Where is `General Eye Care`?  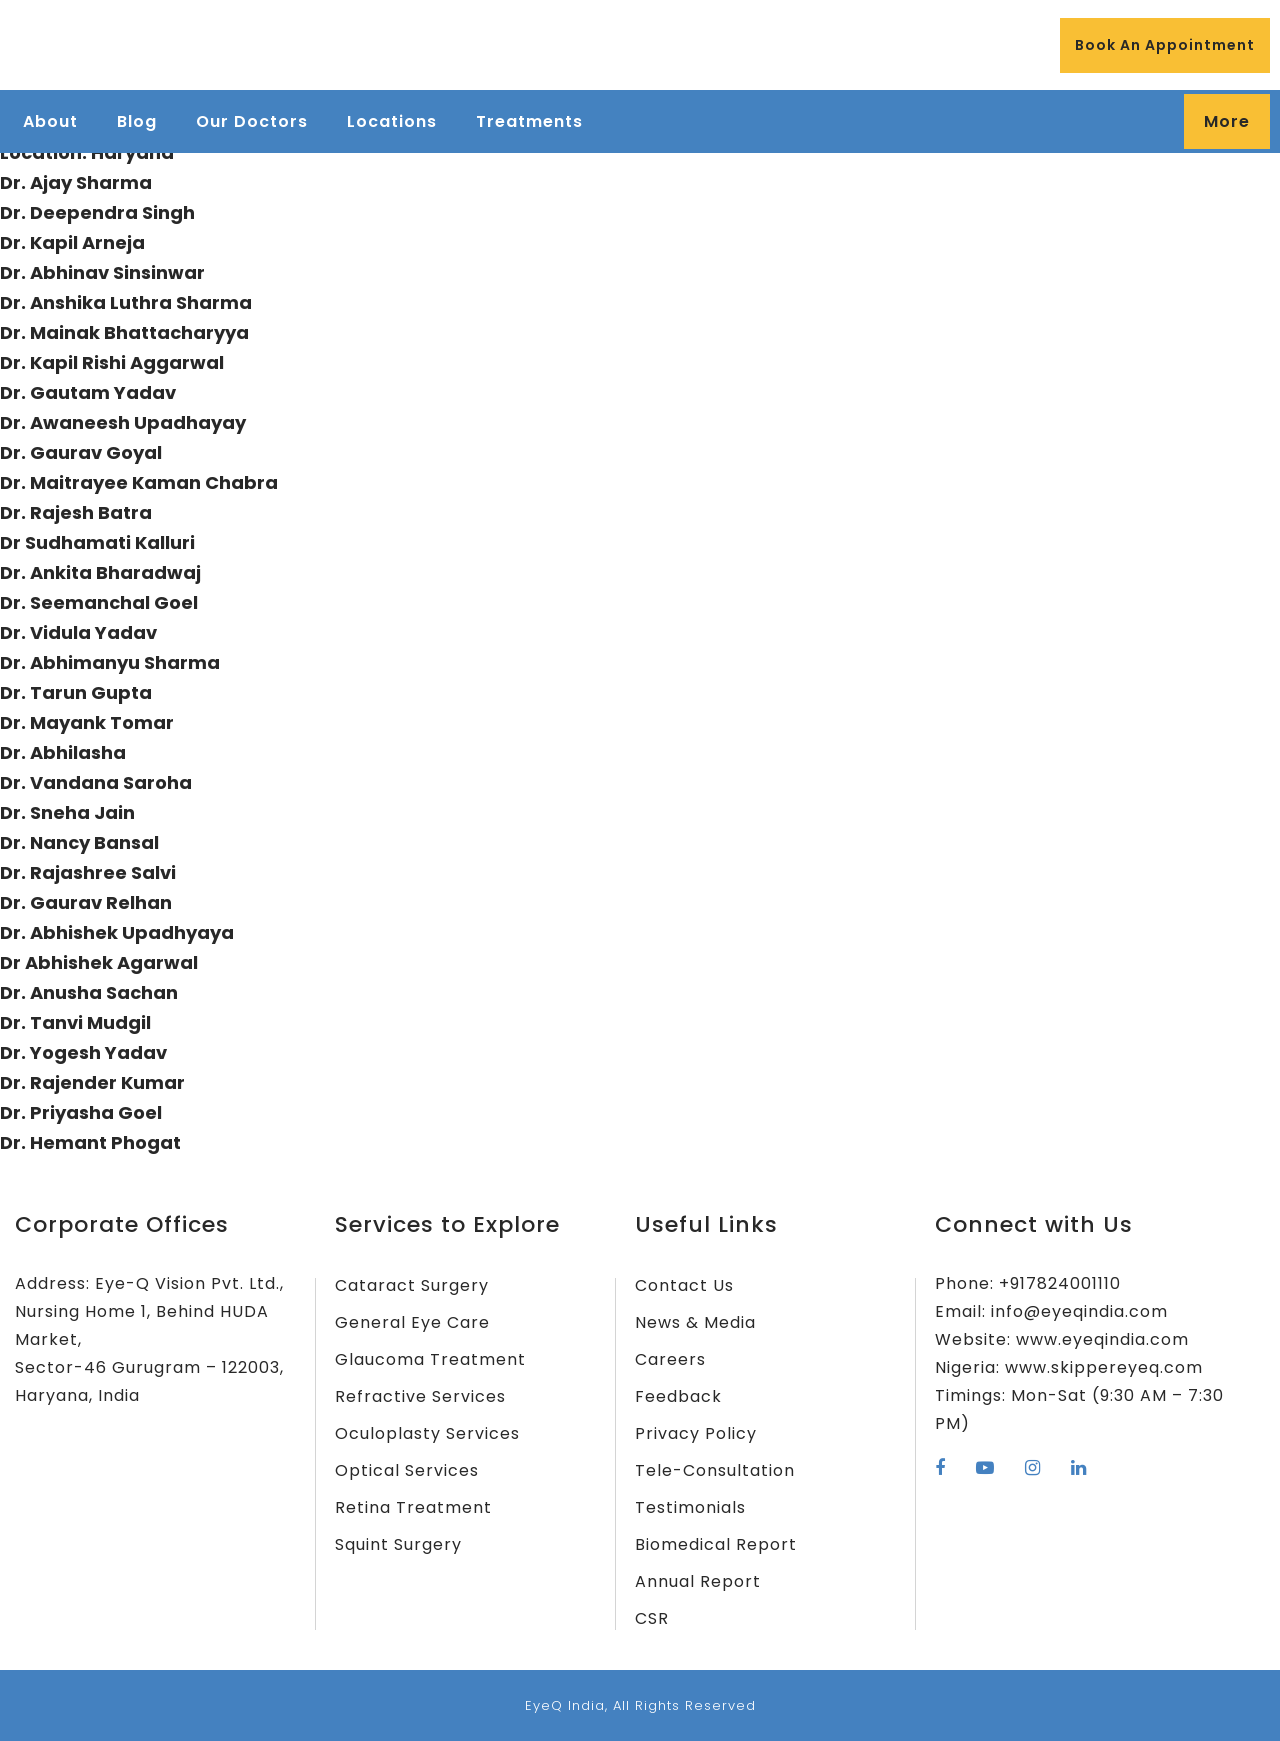
General Eye Care is located at coordinates (412, 1322).